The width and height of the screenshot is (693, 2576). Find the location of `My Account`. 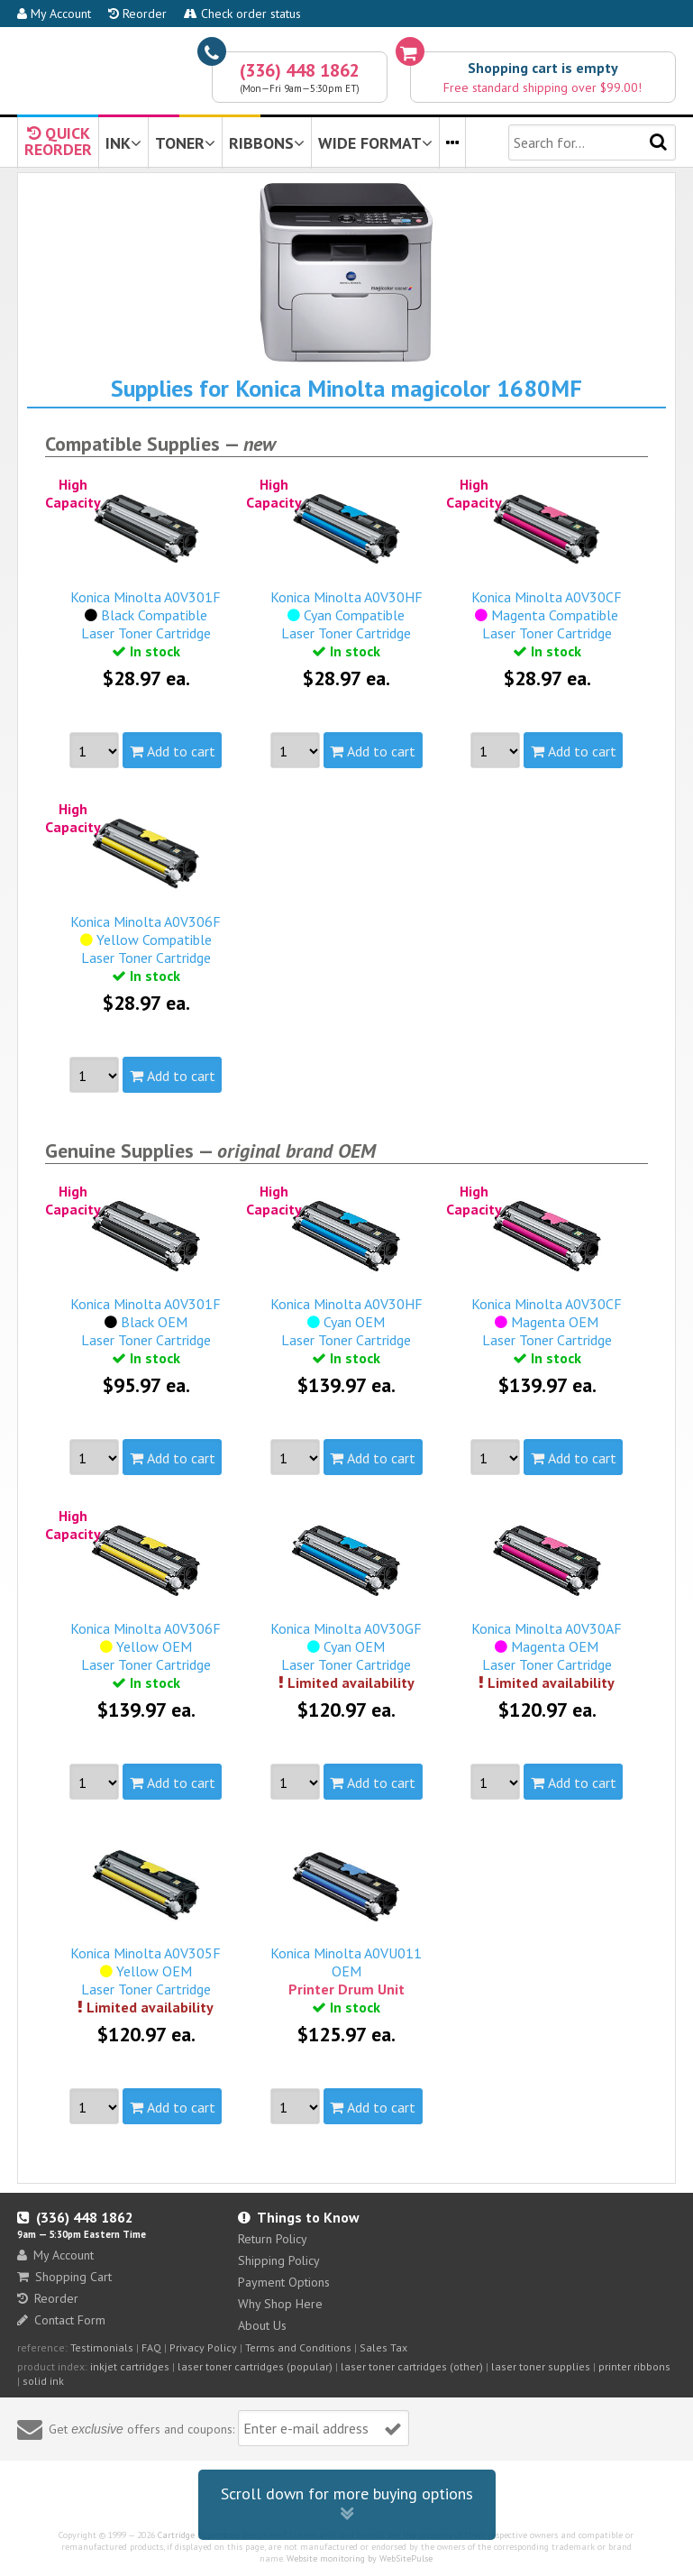

My Account is located at coordinates (54, 13).